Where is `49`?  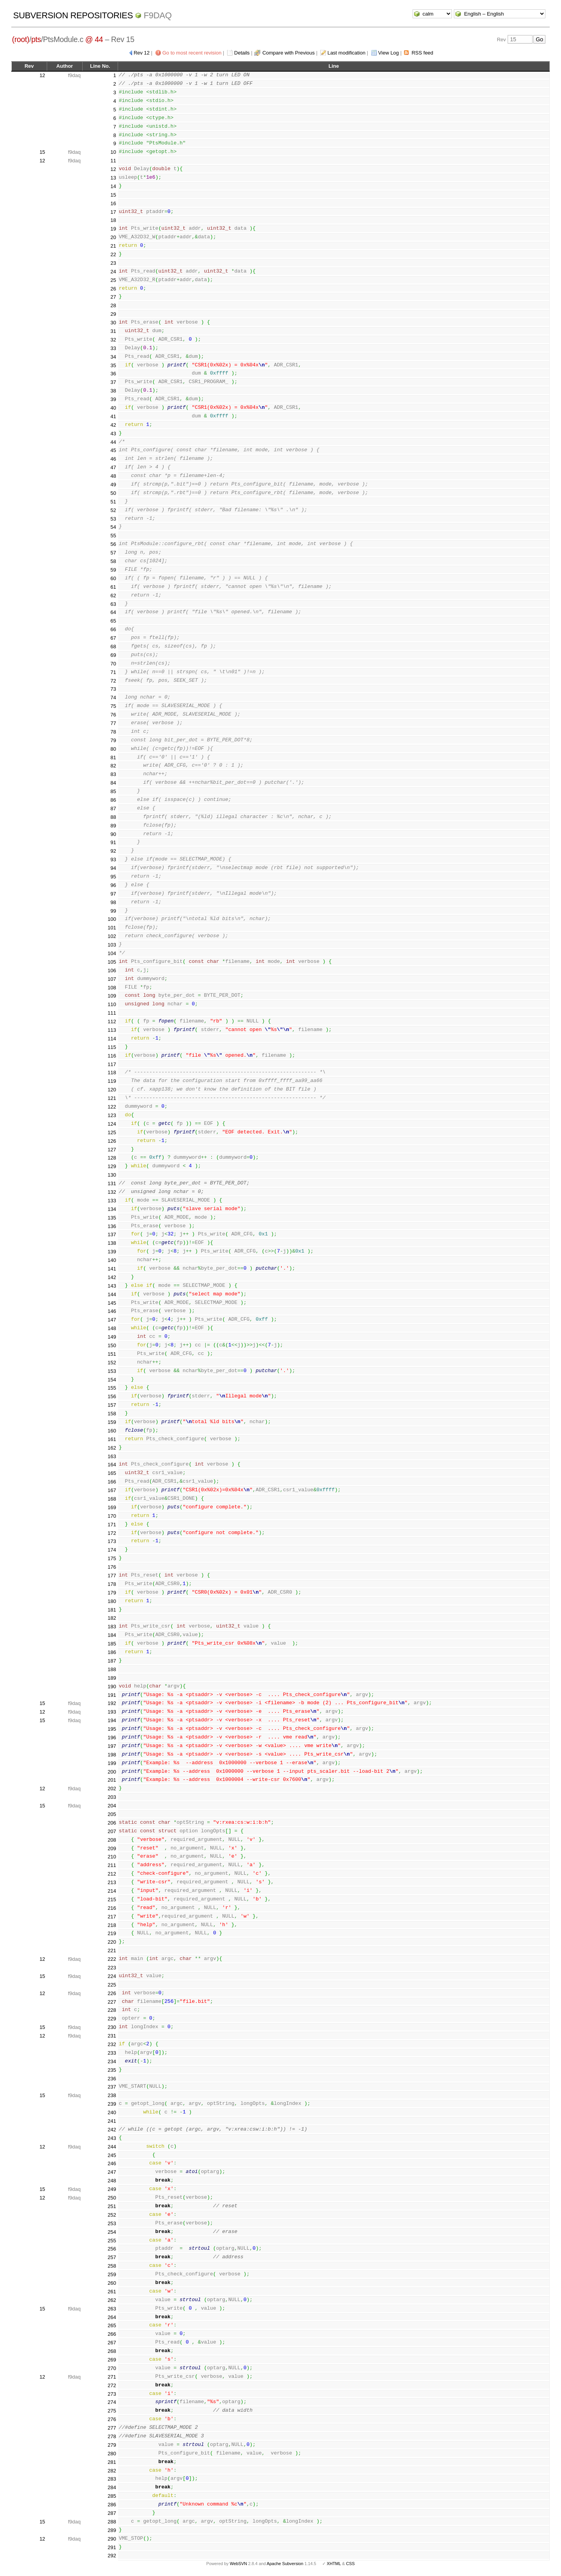
49 is located at coordinates (113, 484).